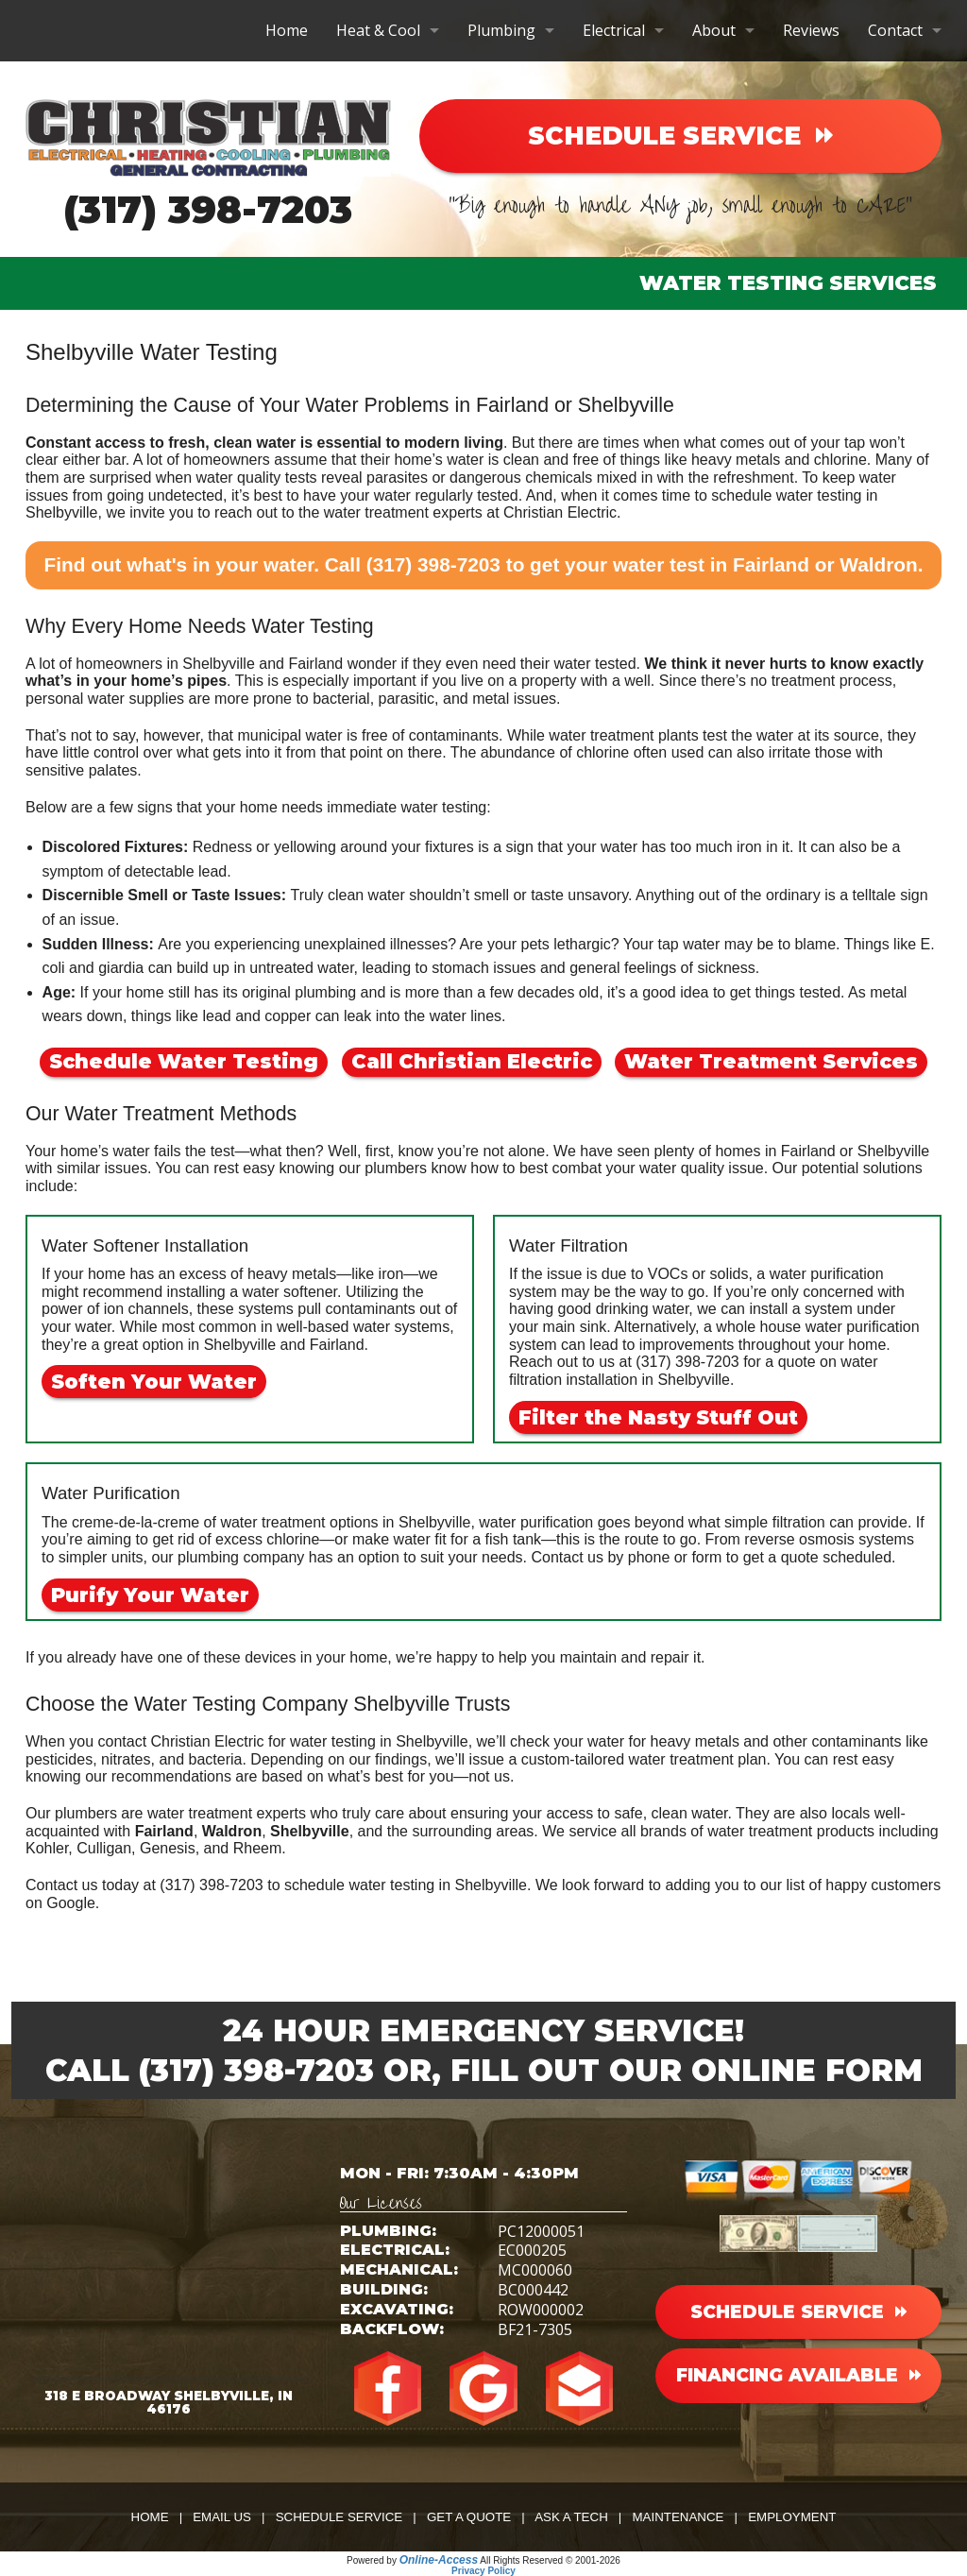 Image resolution: width=967 pixels, height=2576 pixels. What do you see at coordinates (771, 1061) in the screenshot?
I see `Water Treatment Services` at bounding box center [771, 1061].